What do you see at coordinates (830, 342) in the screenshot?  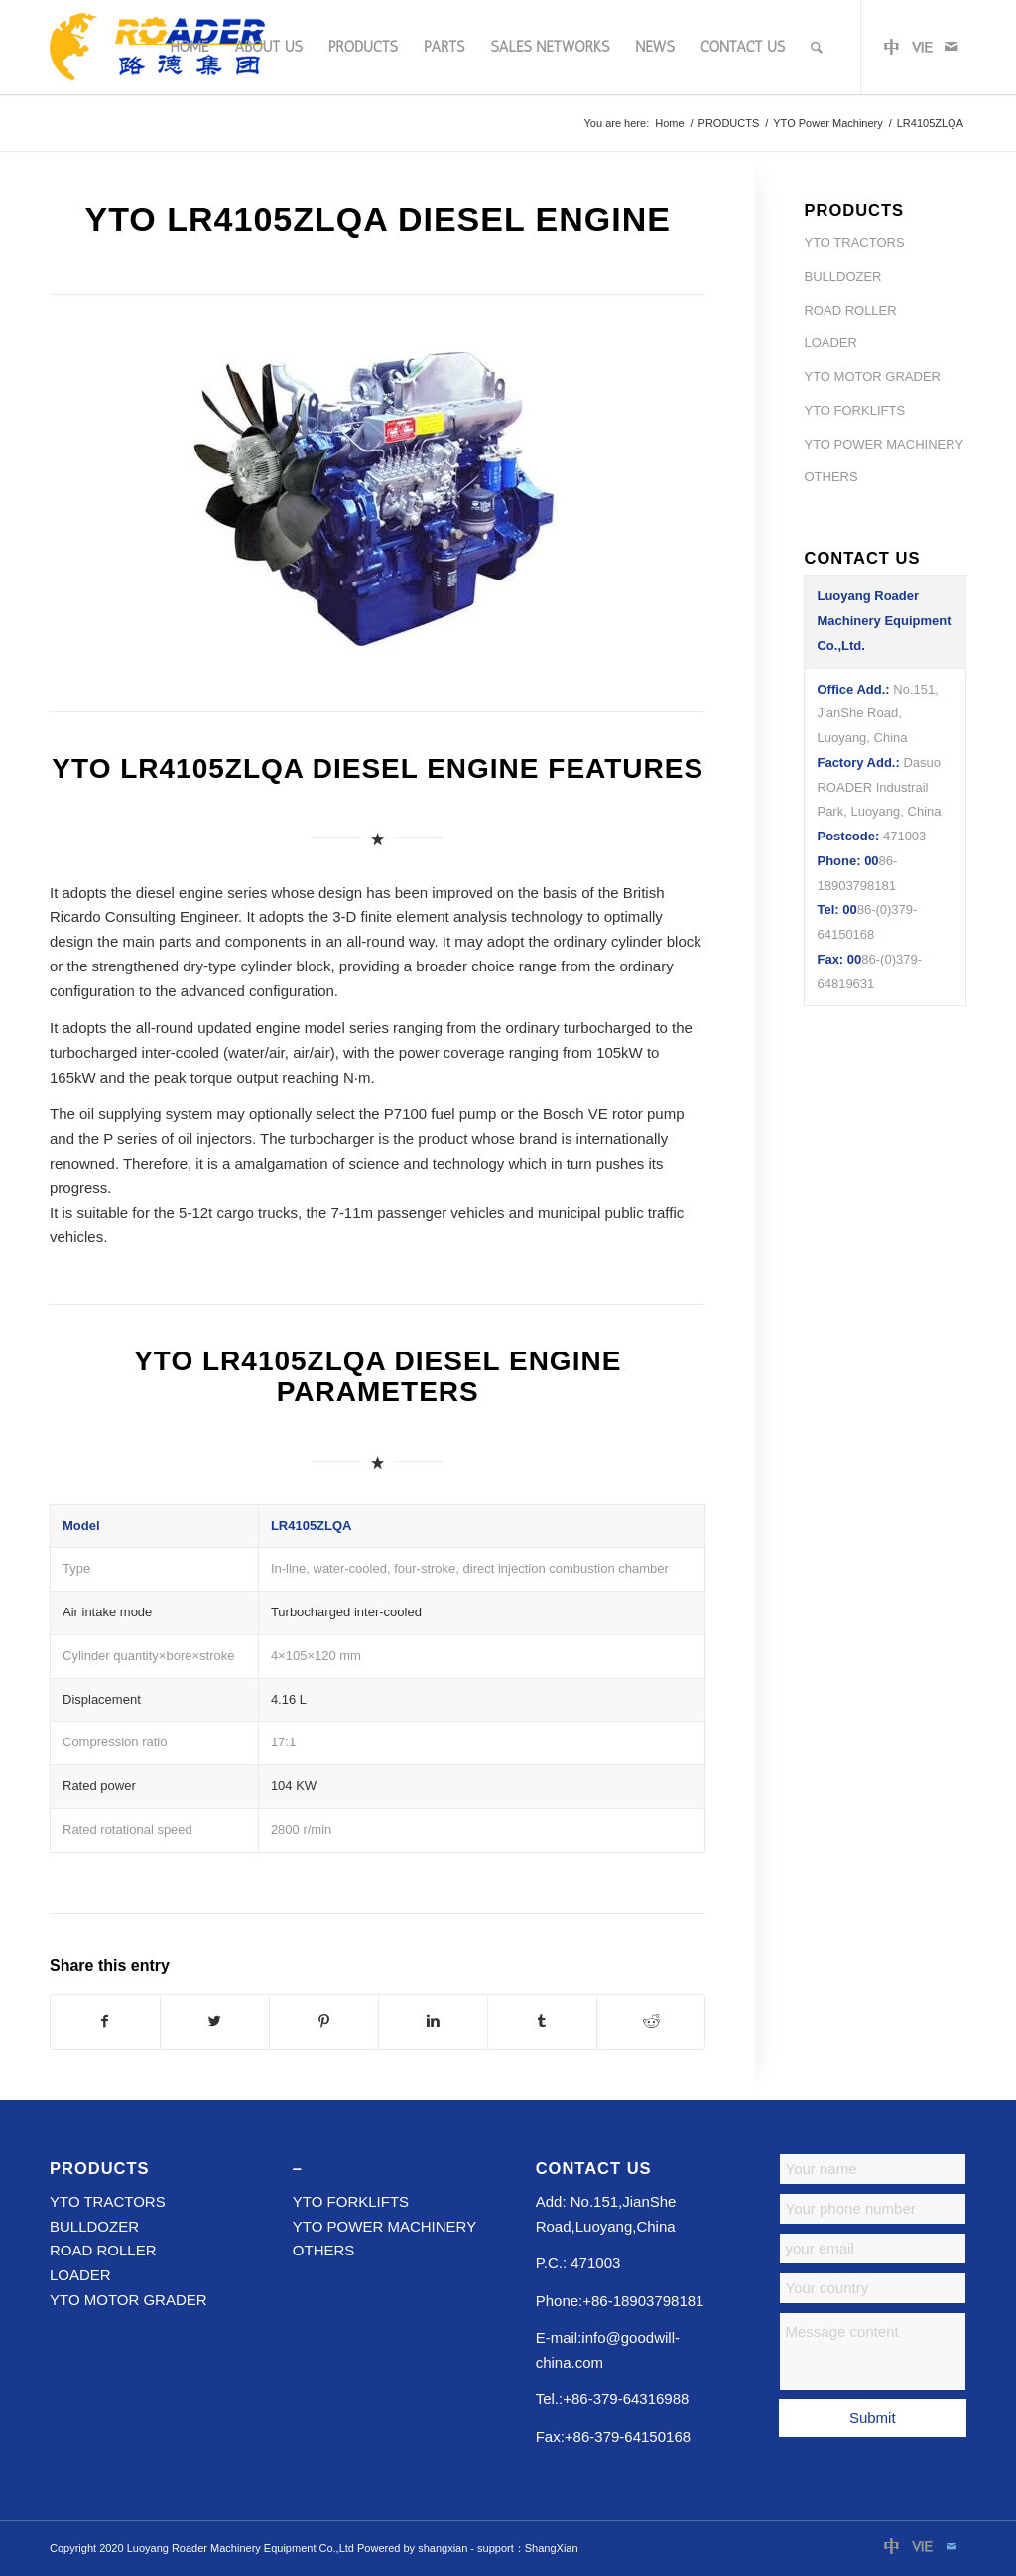 I see `LOADER` at bounding box center [830, 342].